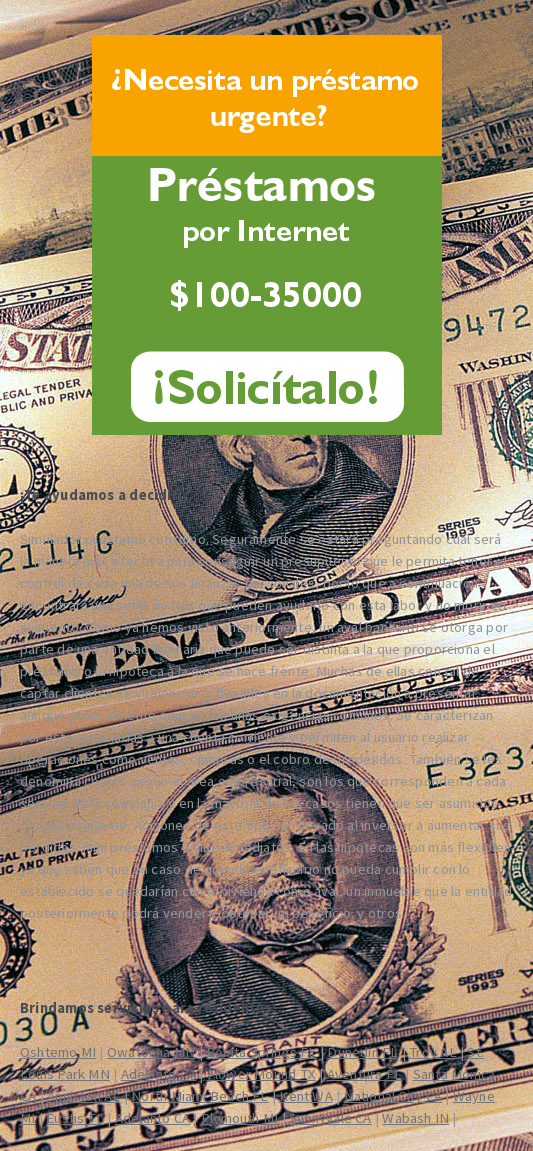  Describe the element at coordinates (239, 1118) in the screenshot. I see `Plymouth MI` at that location.